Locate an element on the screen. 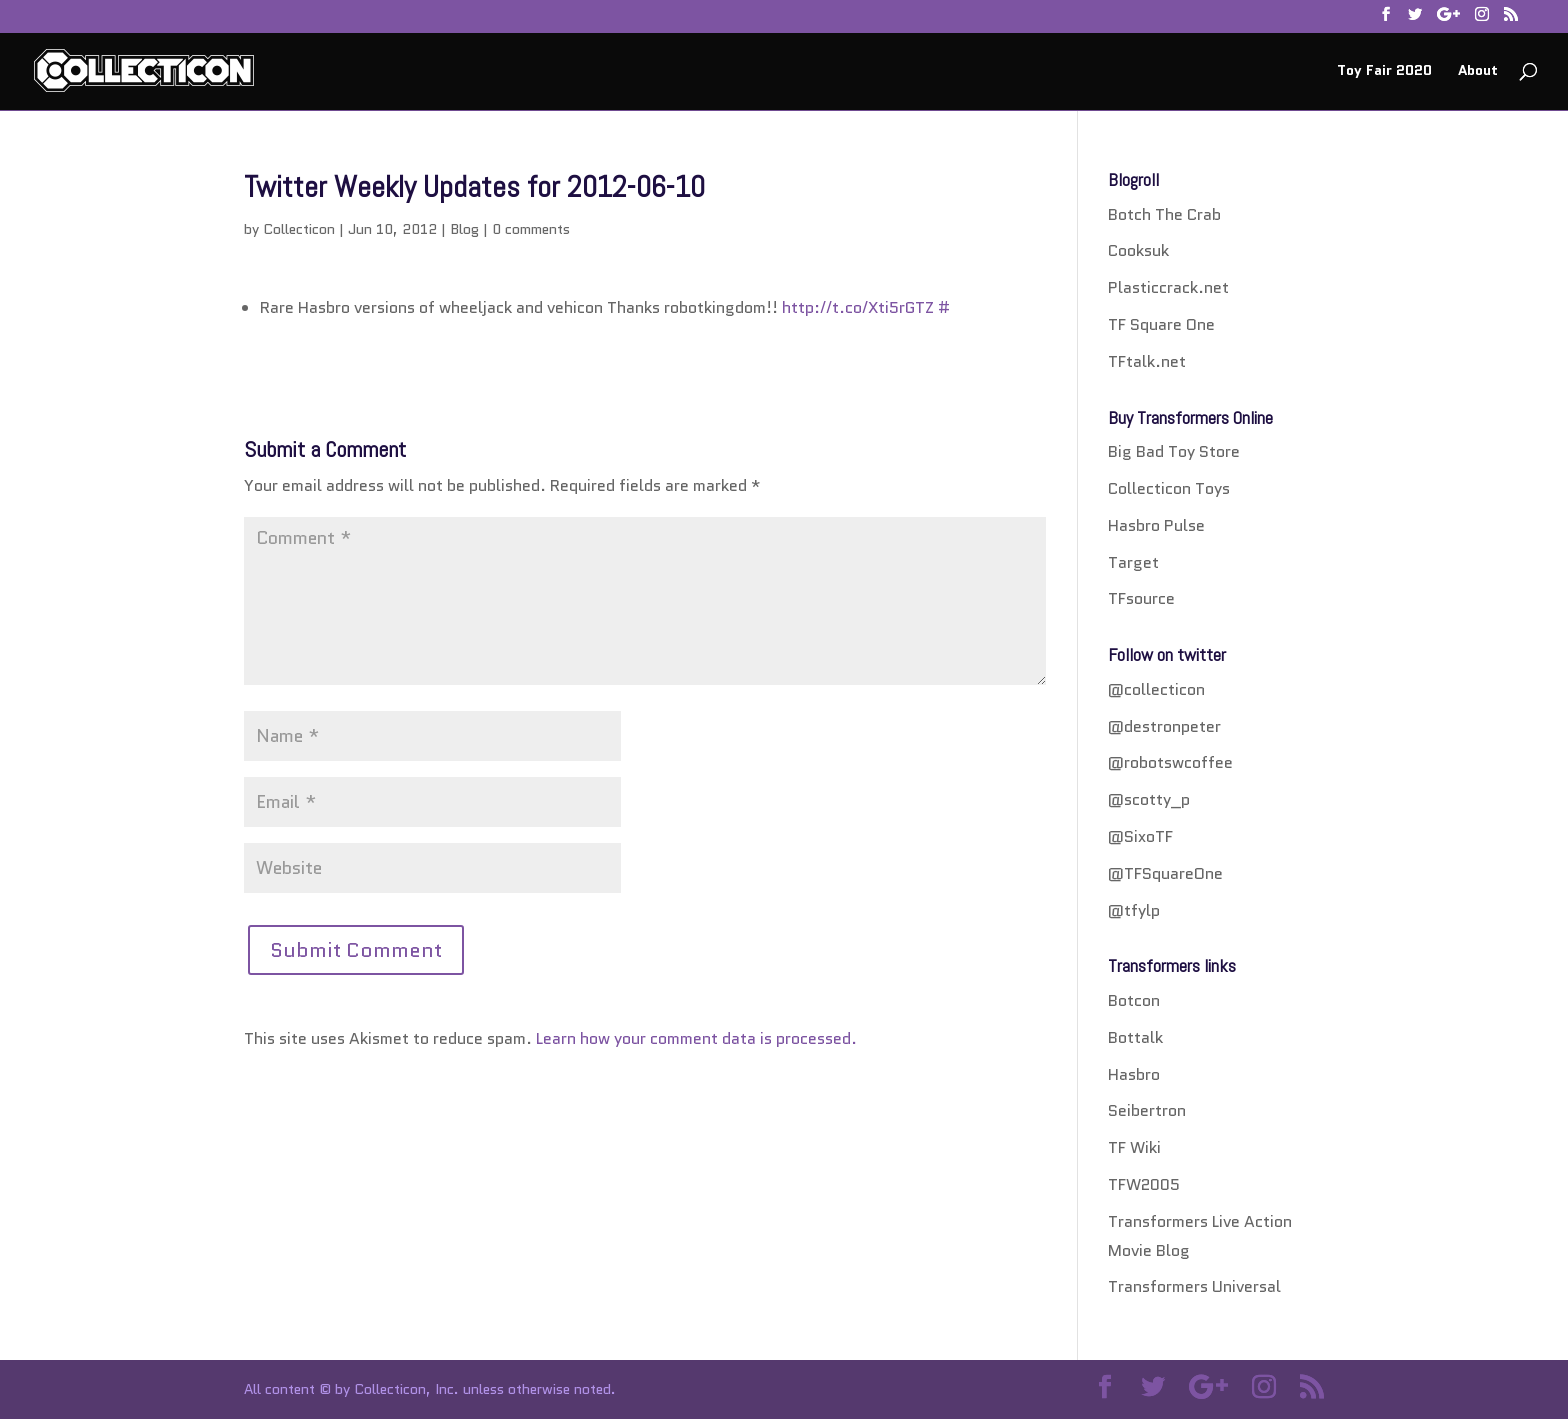 The width and height of the screenshot is (1568, 1419). Plasticcrack.net is located at coordinates (1168, 287).